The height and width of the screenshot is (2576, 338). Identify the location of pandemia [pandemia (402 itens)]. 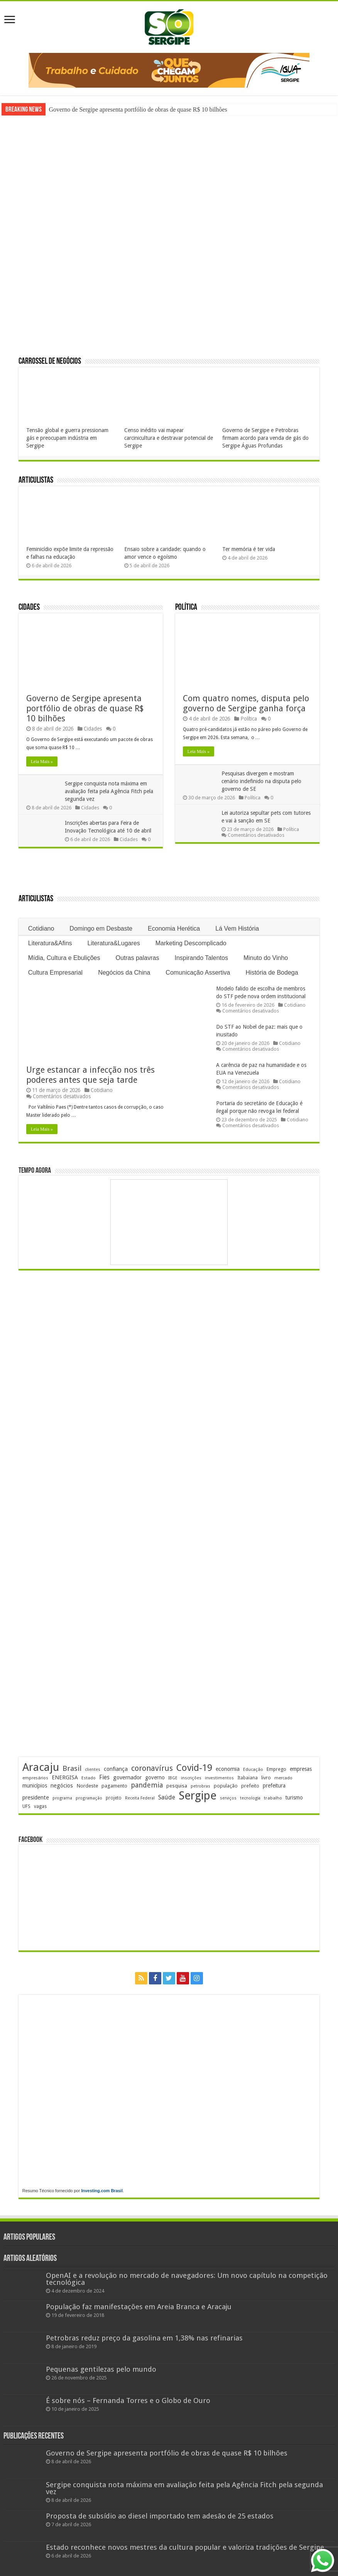
(147, 1785).